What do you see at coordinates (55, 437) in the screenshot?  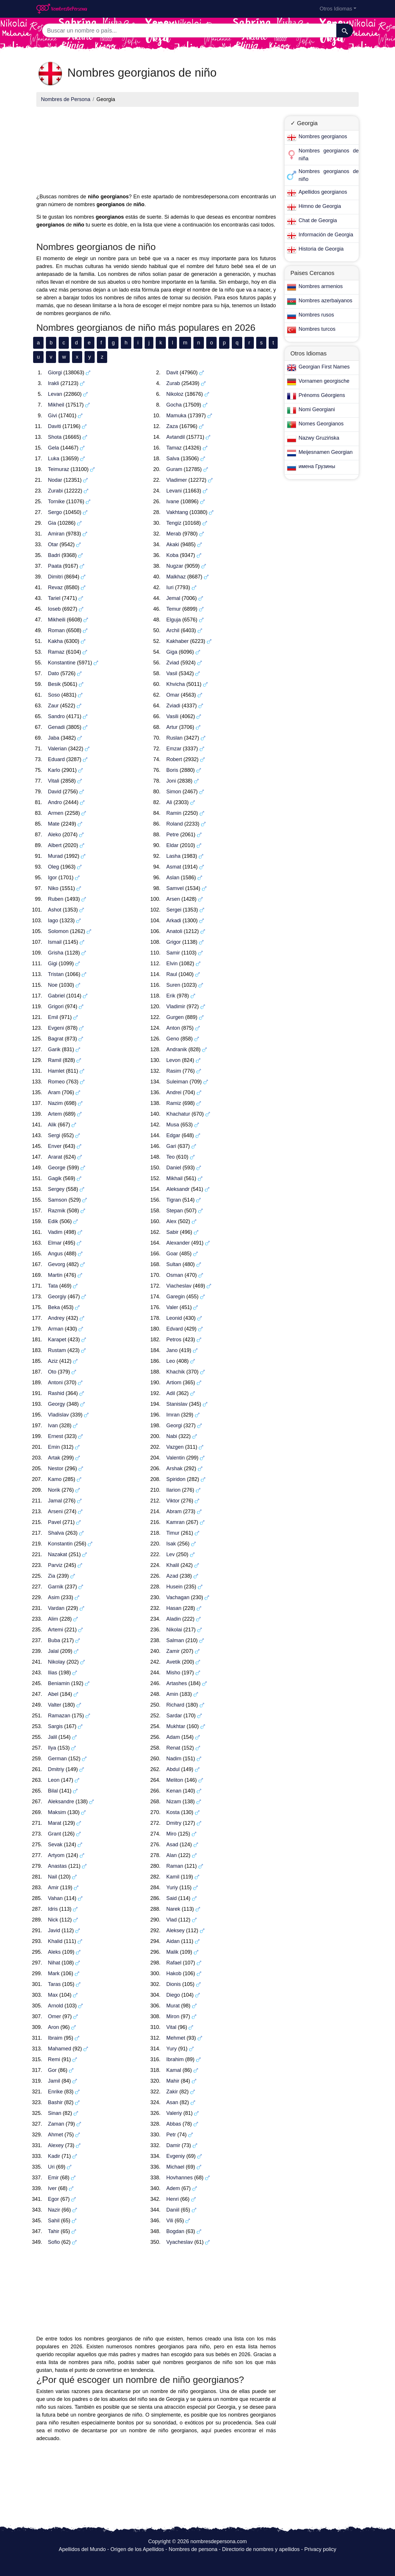 I see `Shota` at bounding box center [55, 437].